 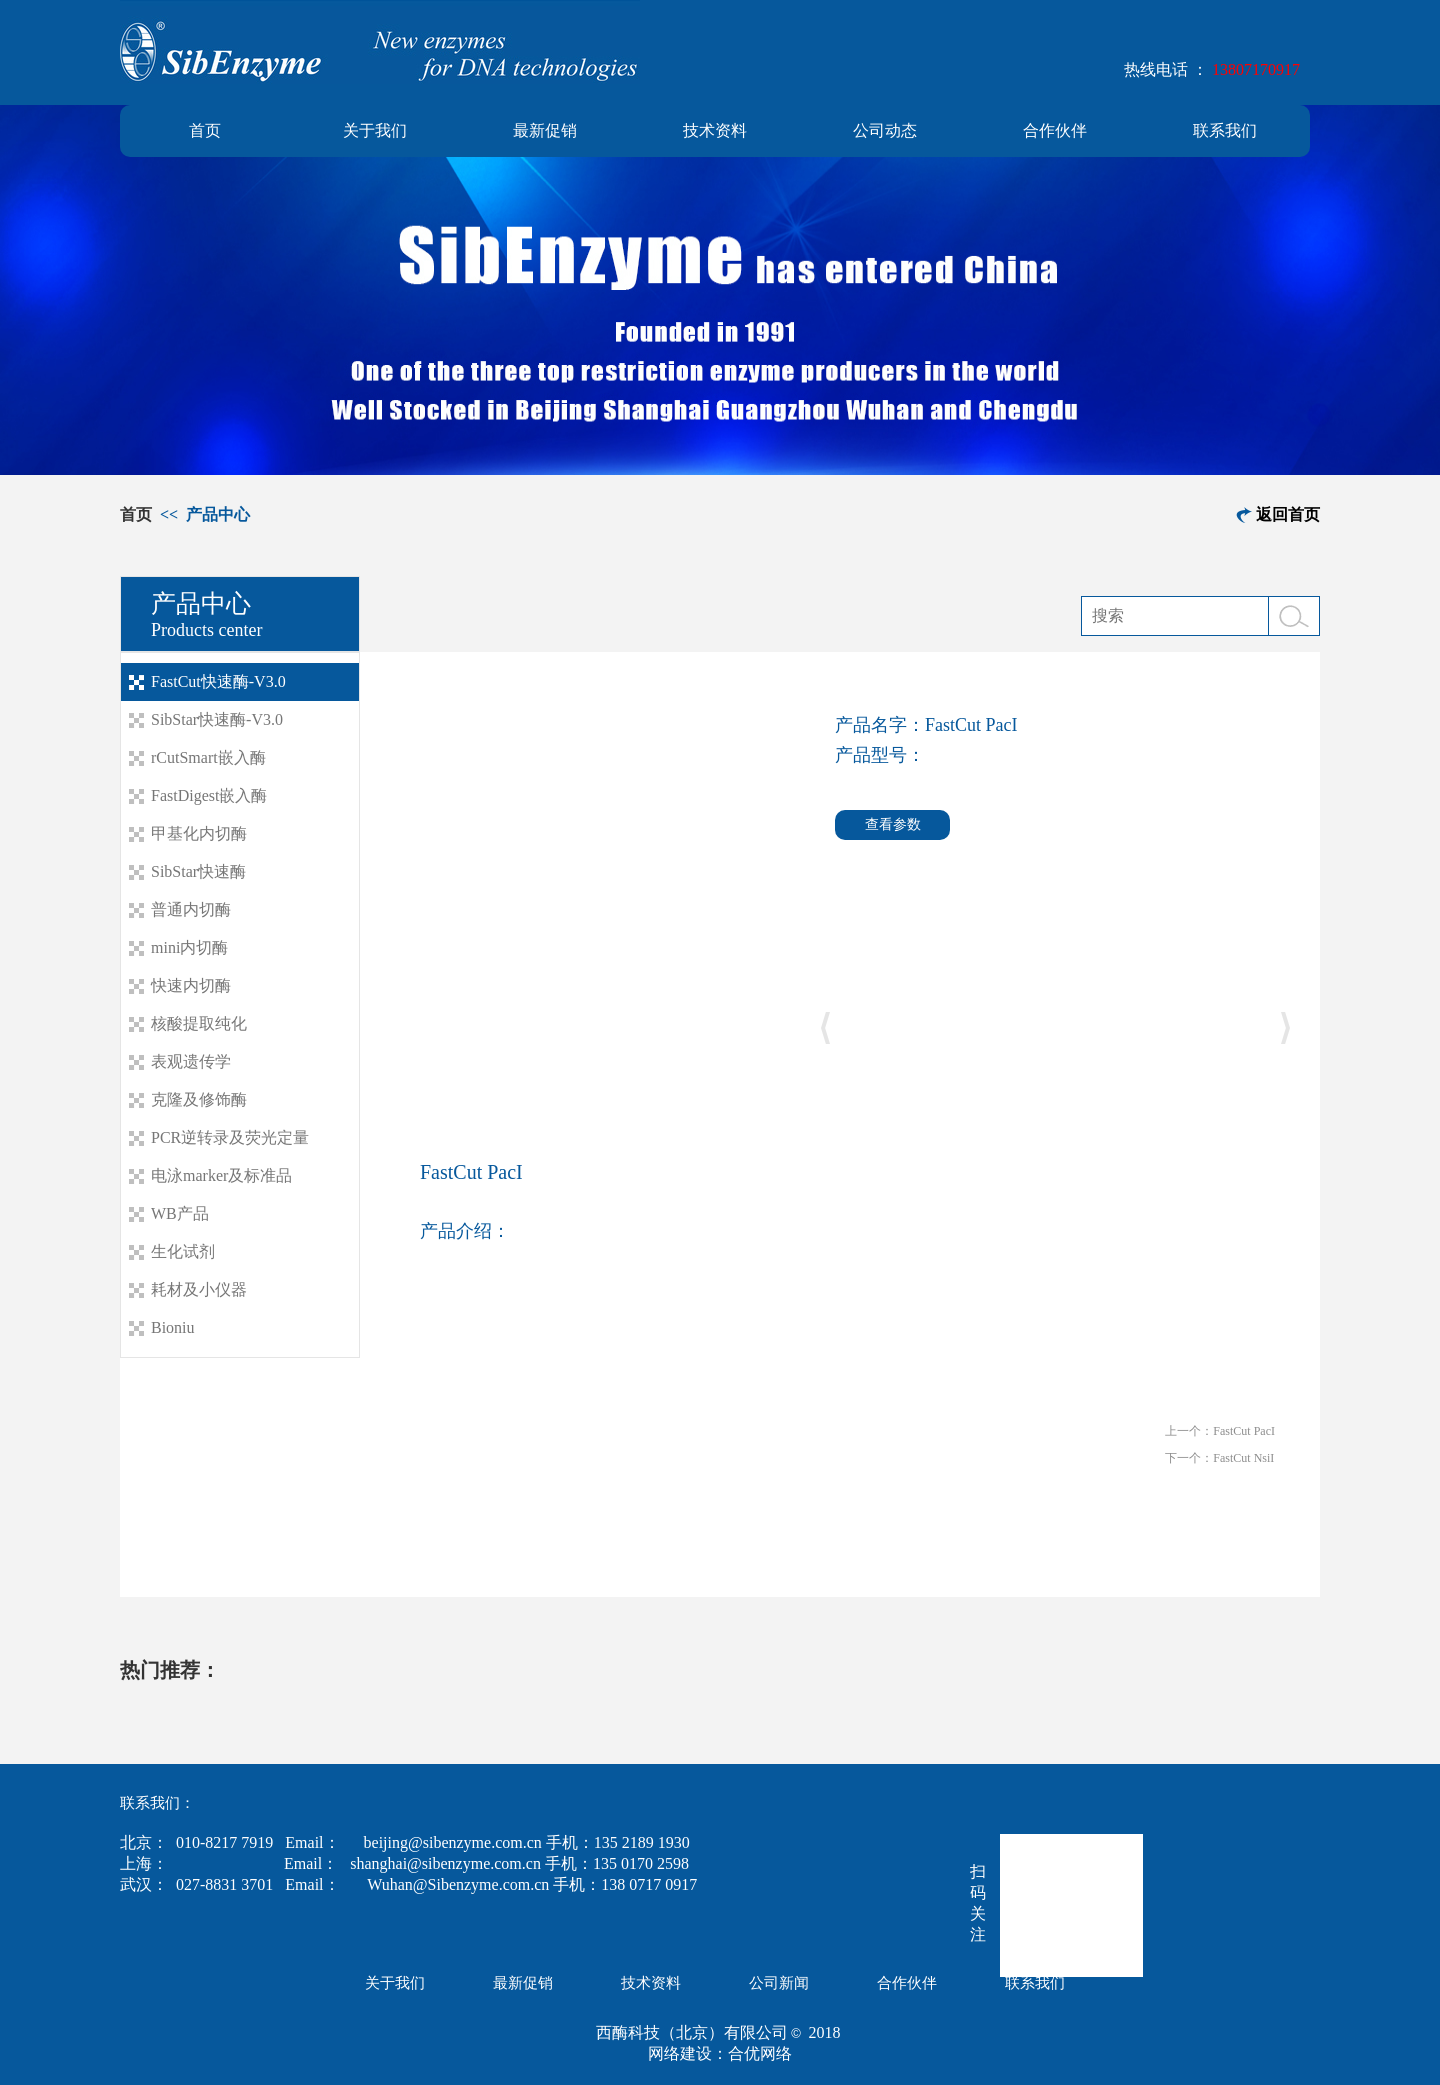 What do you see at coordinates (545, 130) in the screenshot?
I see `最新促销` at bounding box center [545, 130].